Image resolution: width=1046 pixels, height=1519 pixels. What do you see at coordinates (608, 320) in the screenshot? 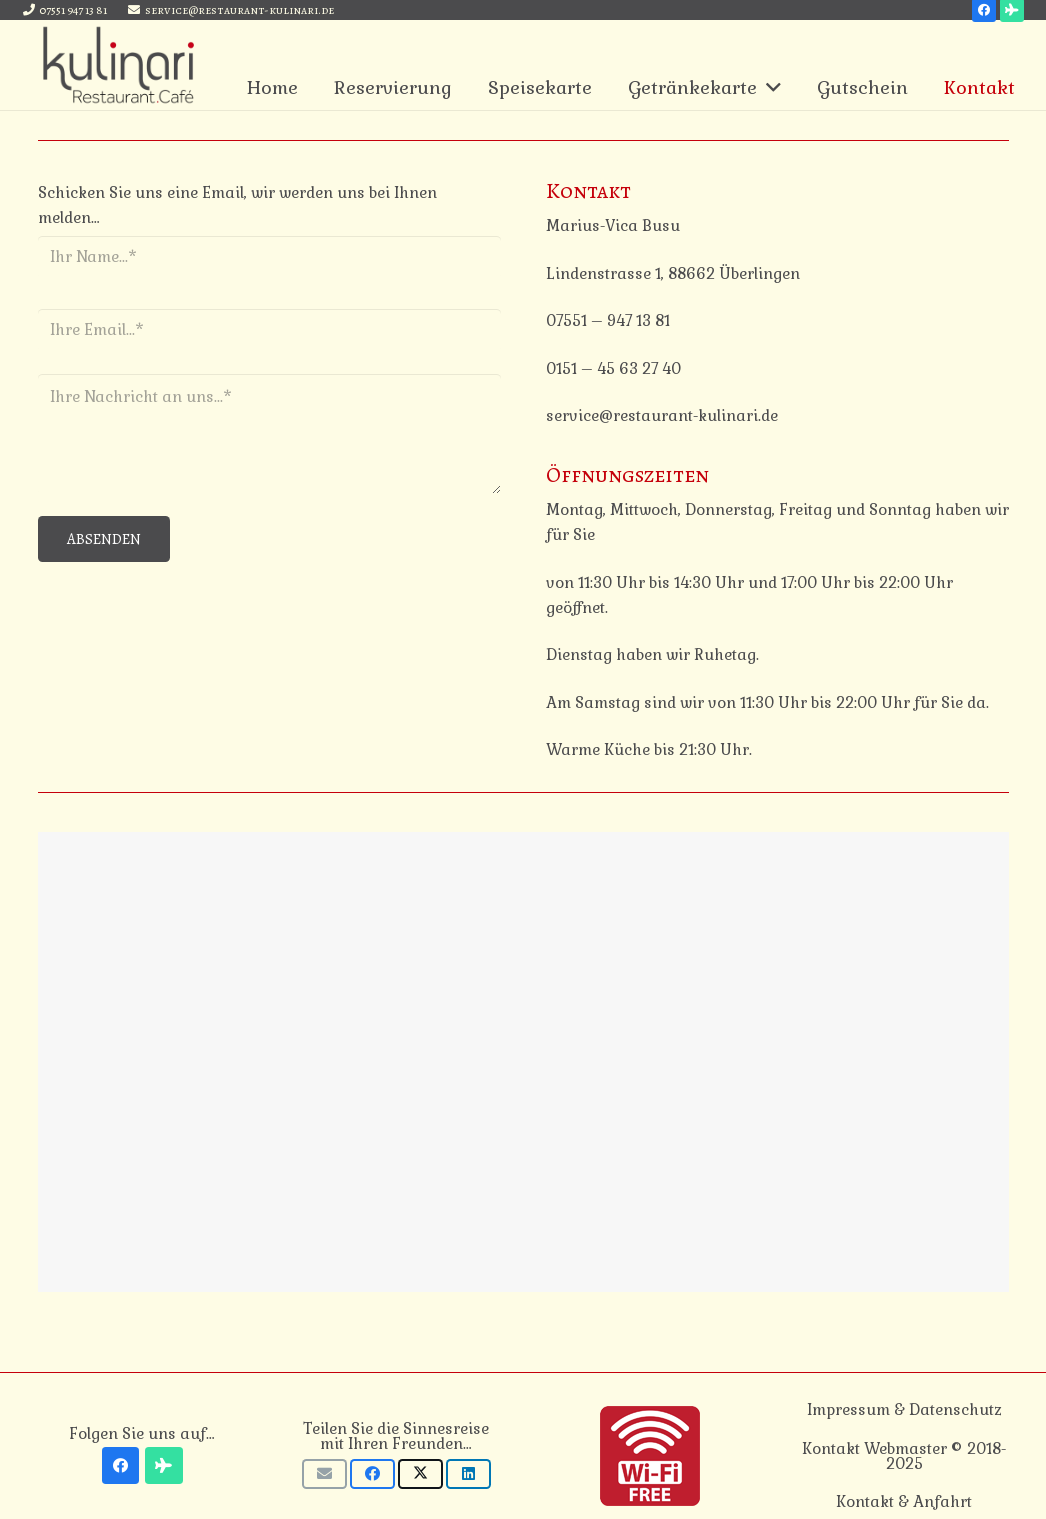
I see `07551 – 947 13 81` at bounding box center [608, 320].